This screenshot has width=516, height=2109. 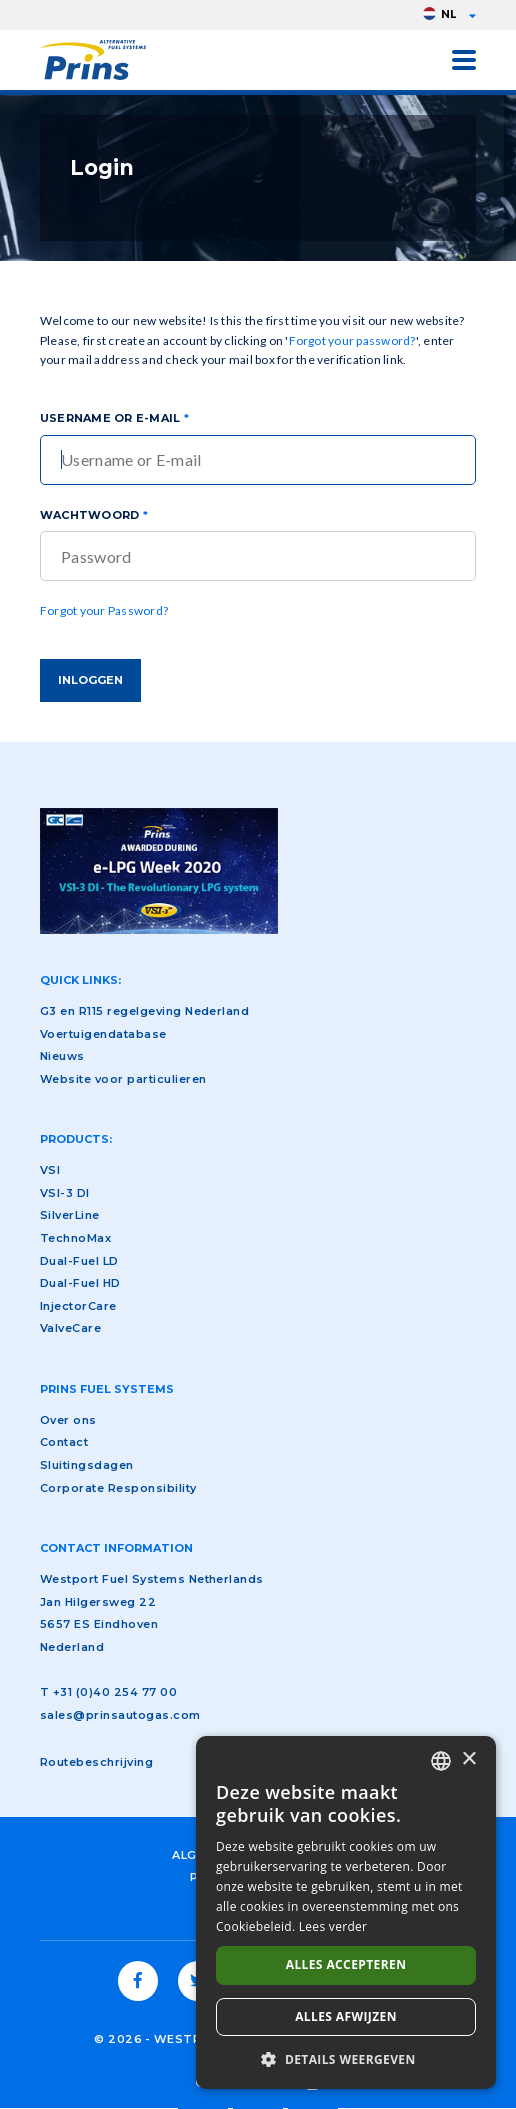 What do you see at coordinates (78, 1306) in the screenshot?
I see `InjectorCare` at bounding box center [78, 1306].